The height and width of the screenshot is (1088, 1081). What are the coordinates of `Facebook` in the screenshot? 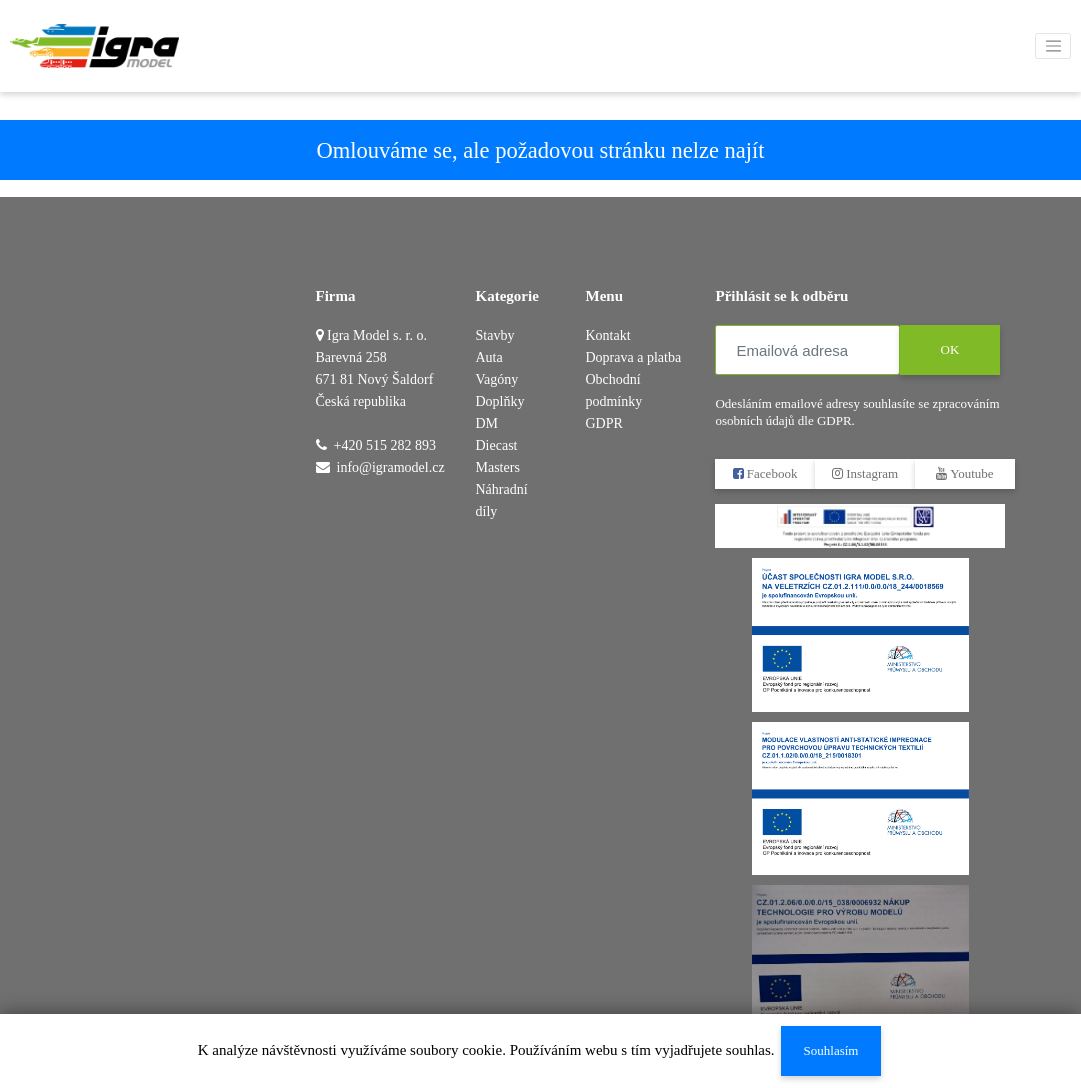 It's located at (765, 473).